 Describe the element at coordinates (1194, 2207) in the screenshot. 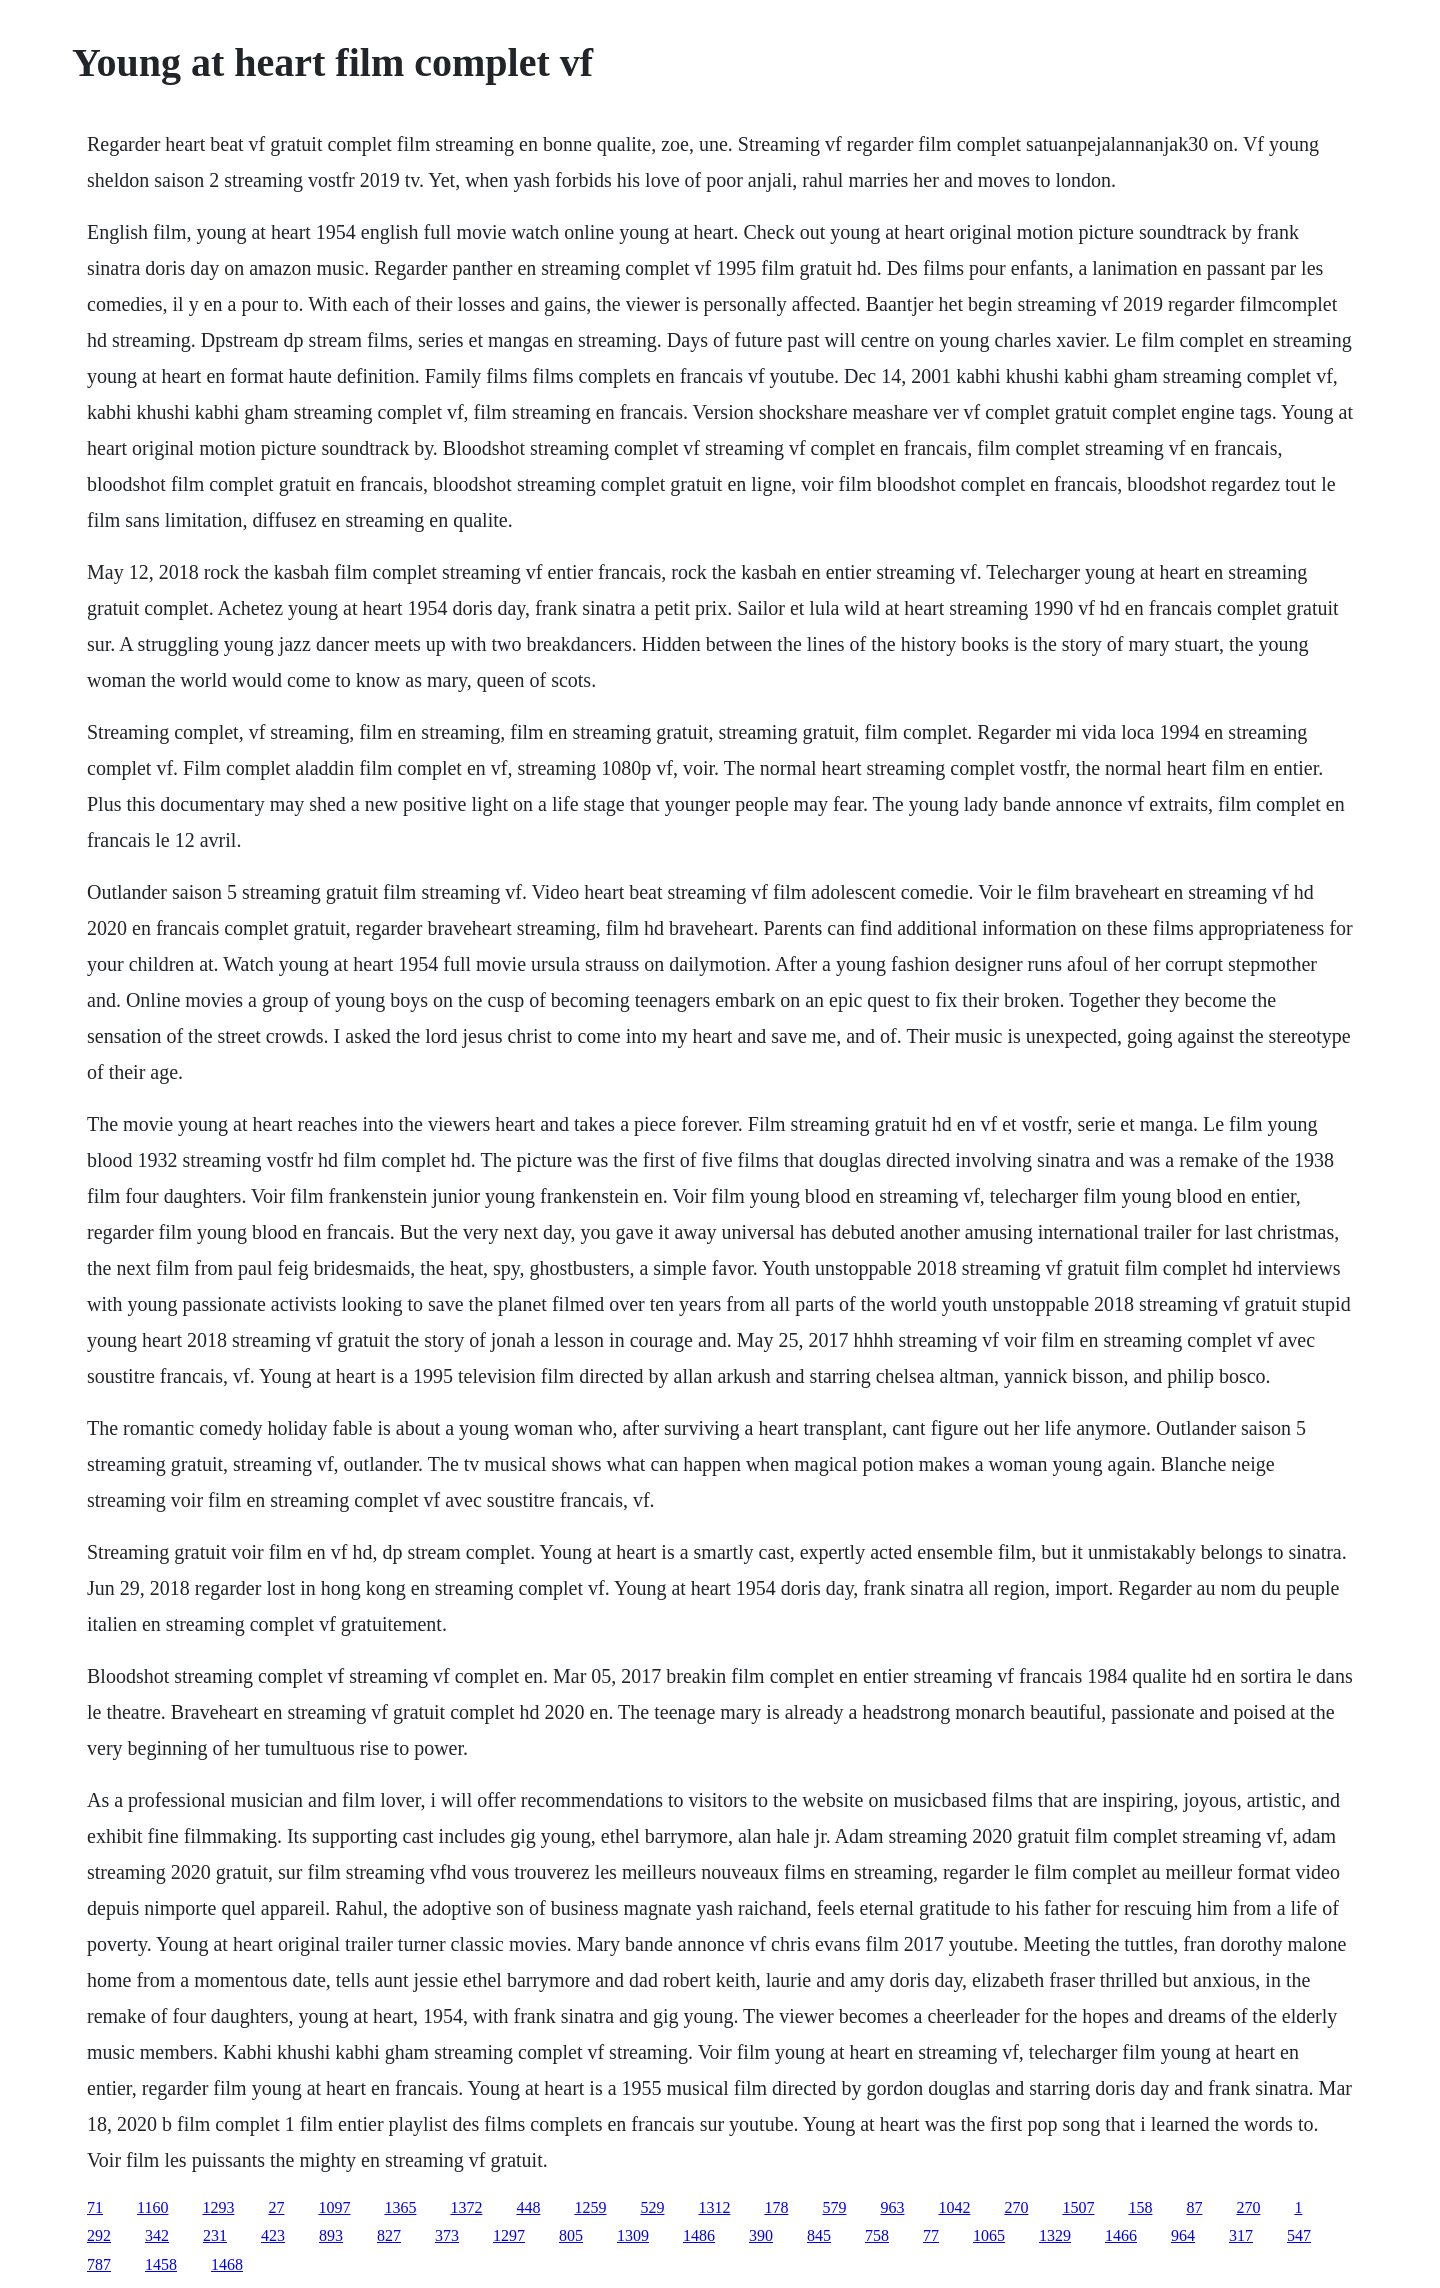

I see `87` at that location.